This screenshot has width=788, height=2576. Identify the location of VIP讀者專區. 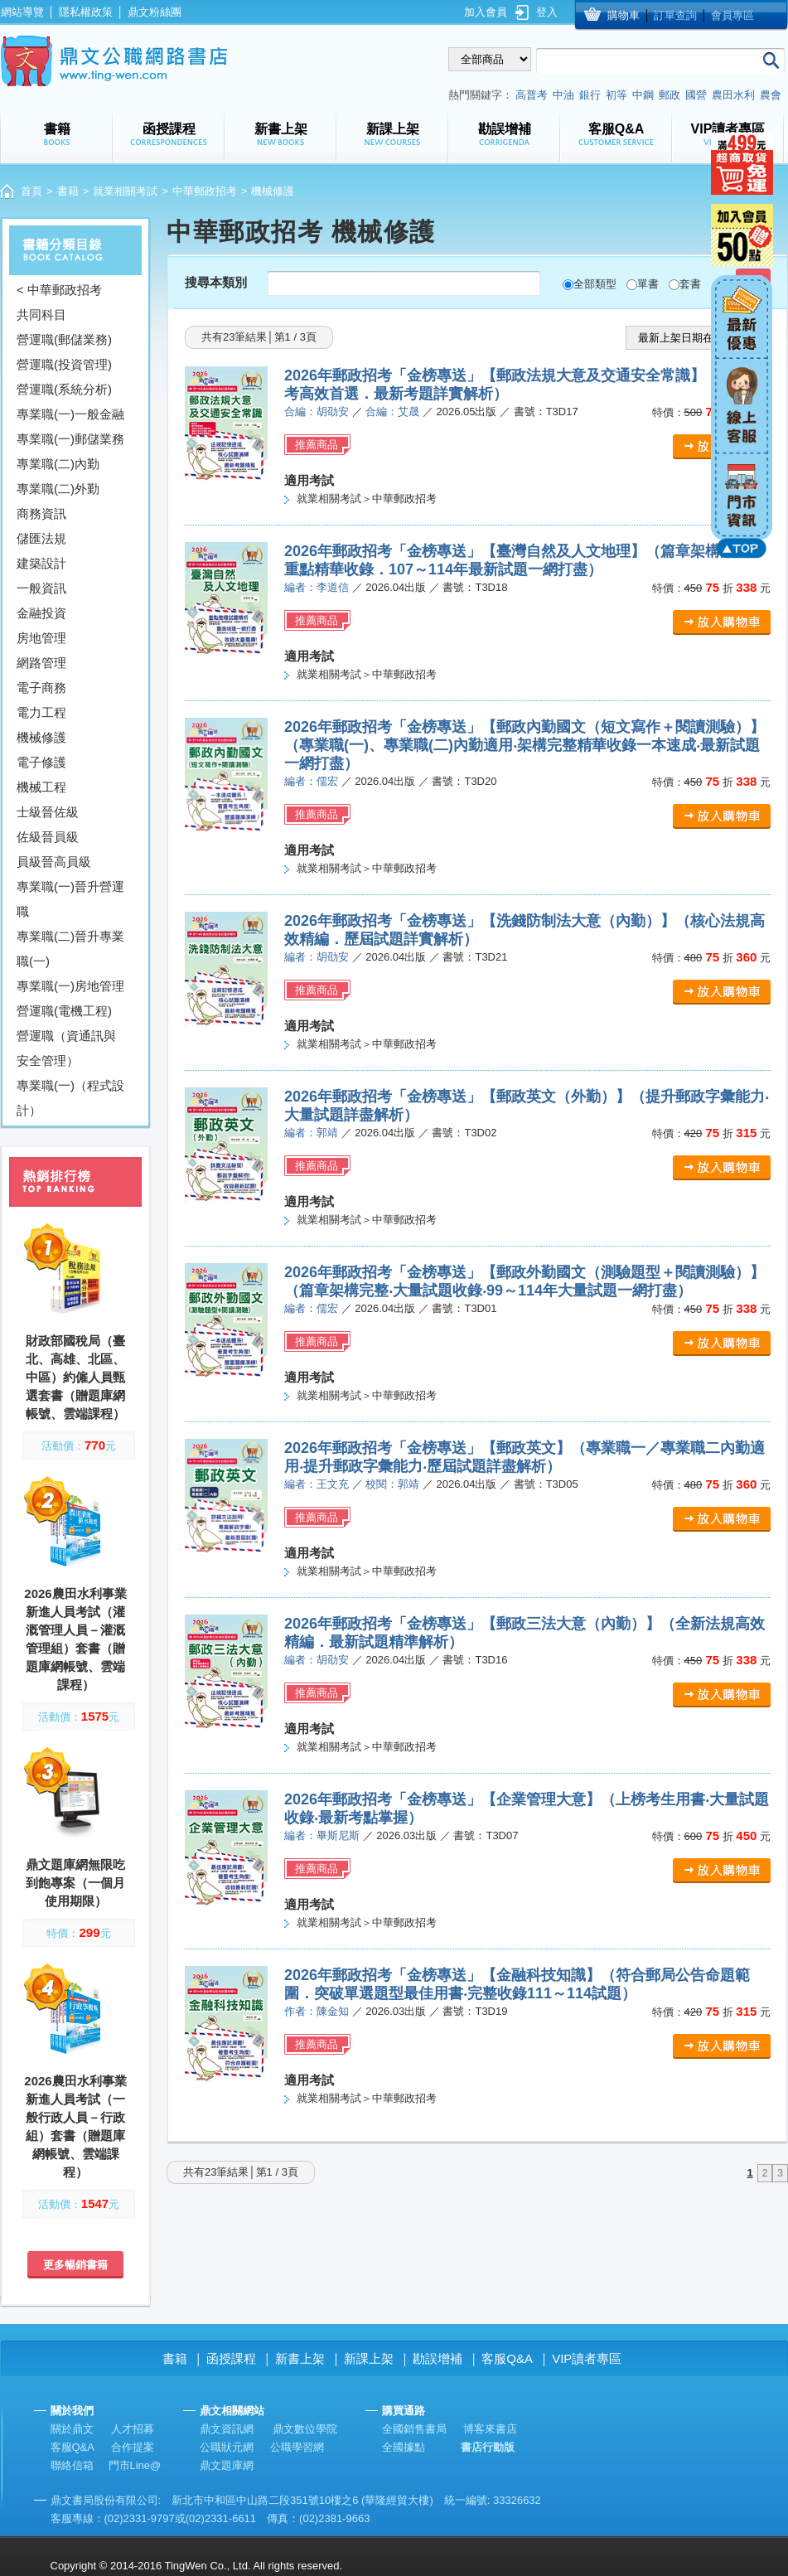
(586, 2358).